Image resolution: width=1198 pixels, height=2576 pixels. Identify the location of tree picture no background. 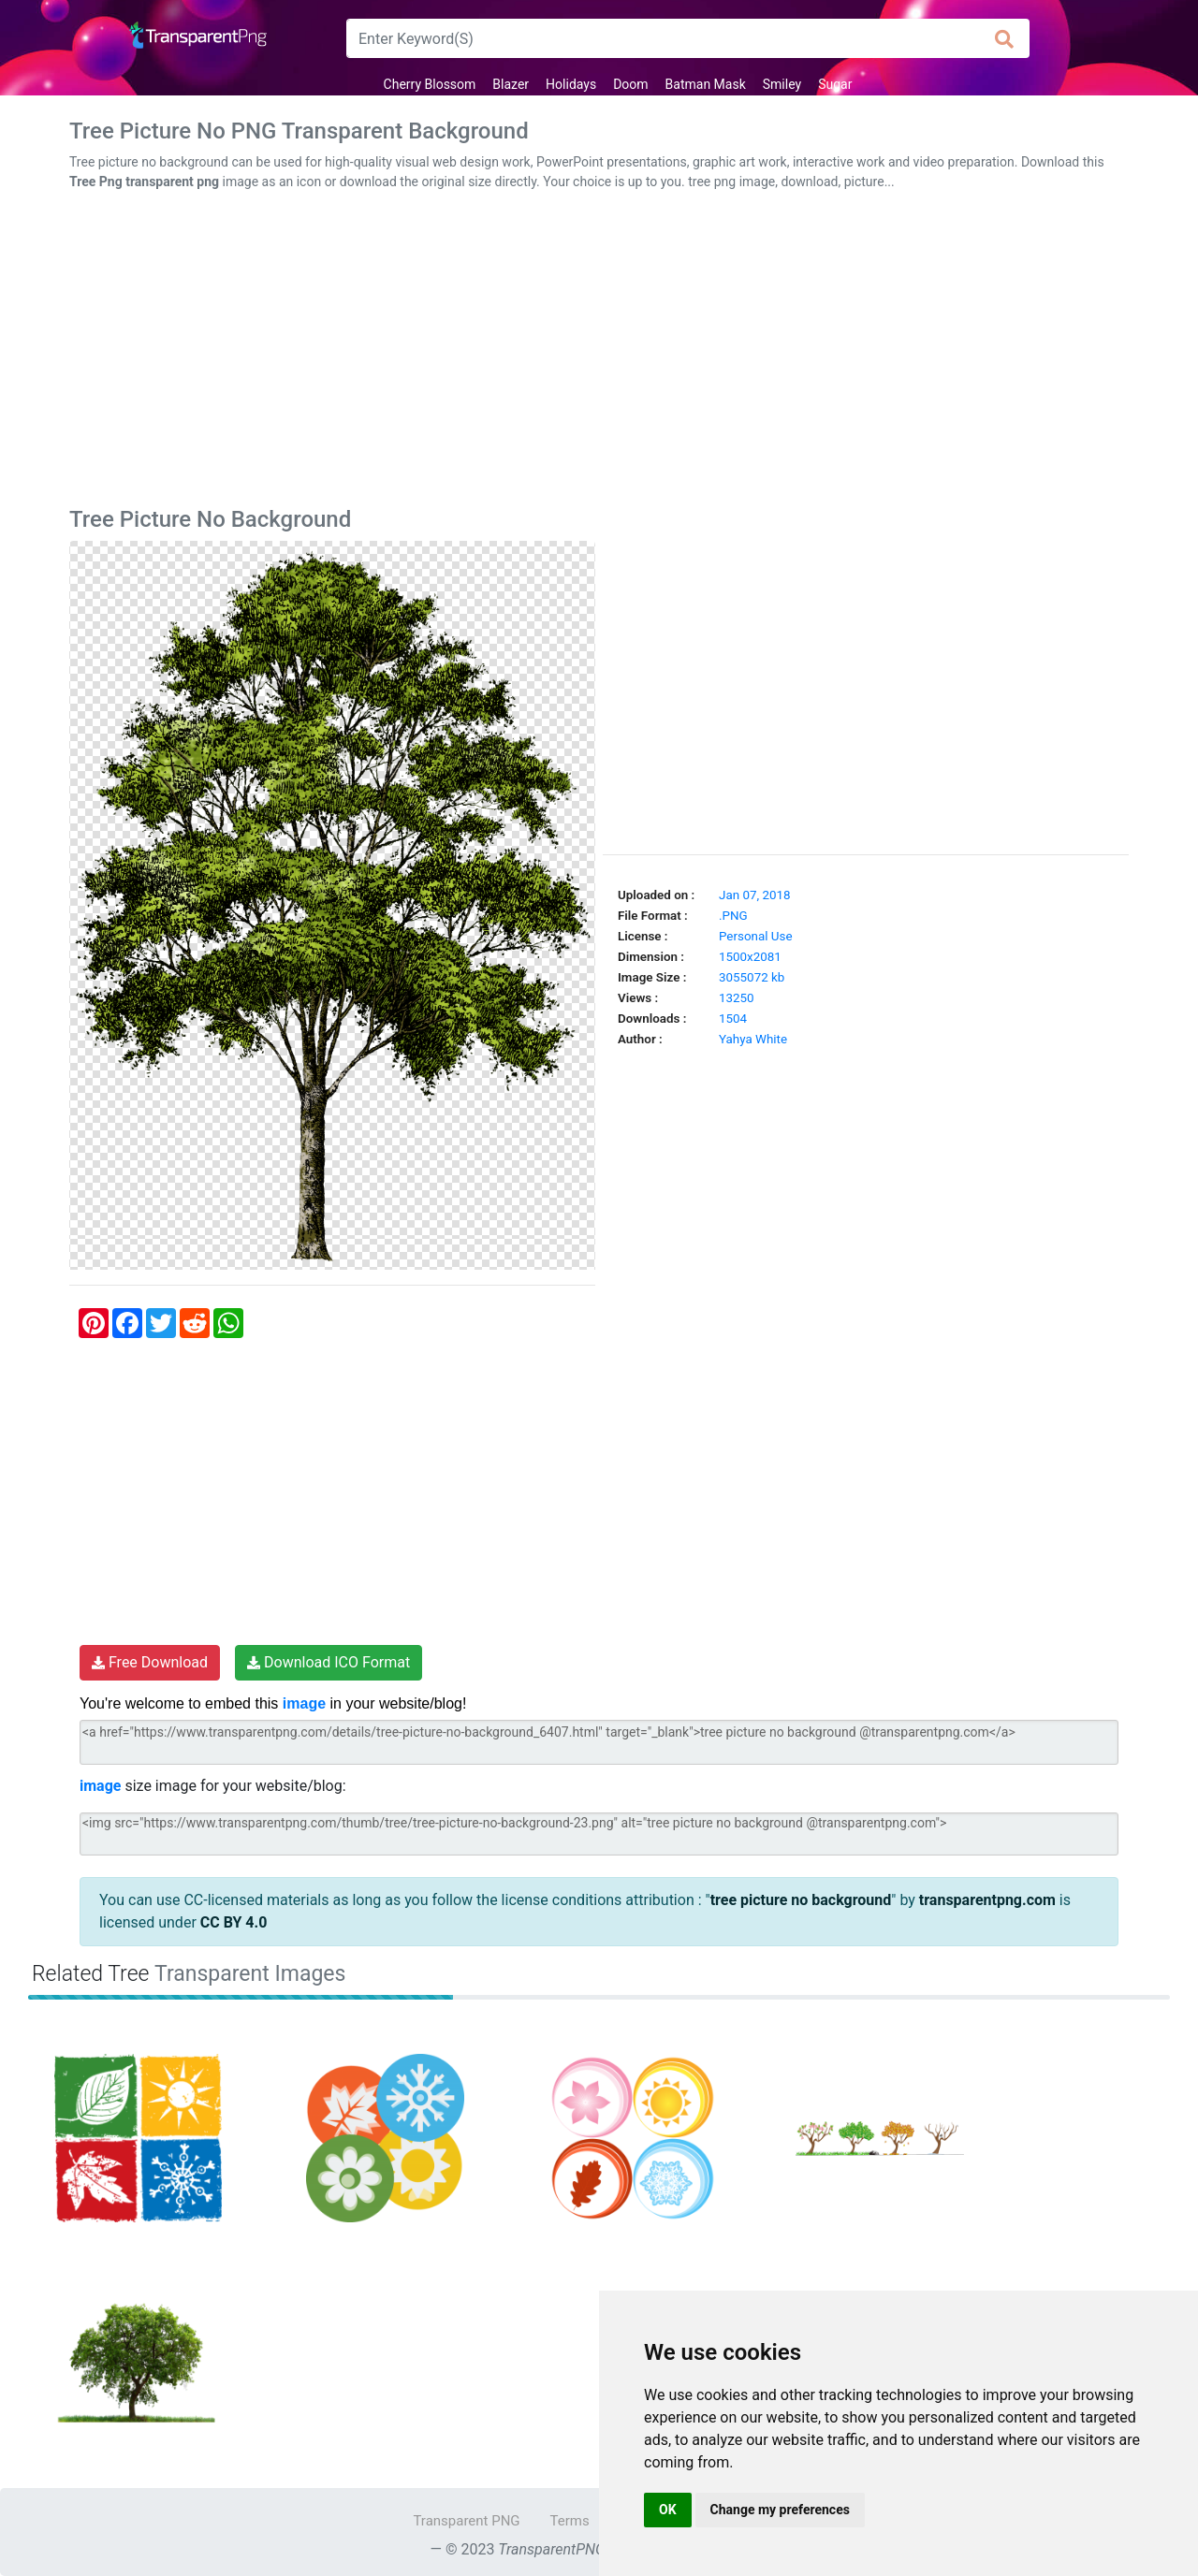
(801, 1900).